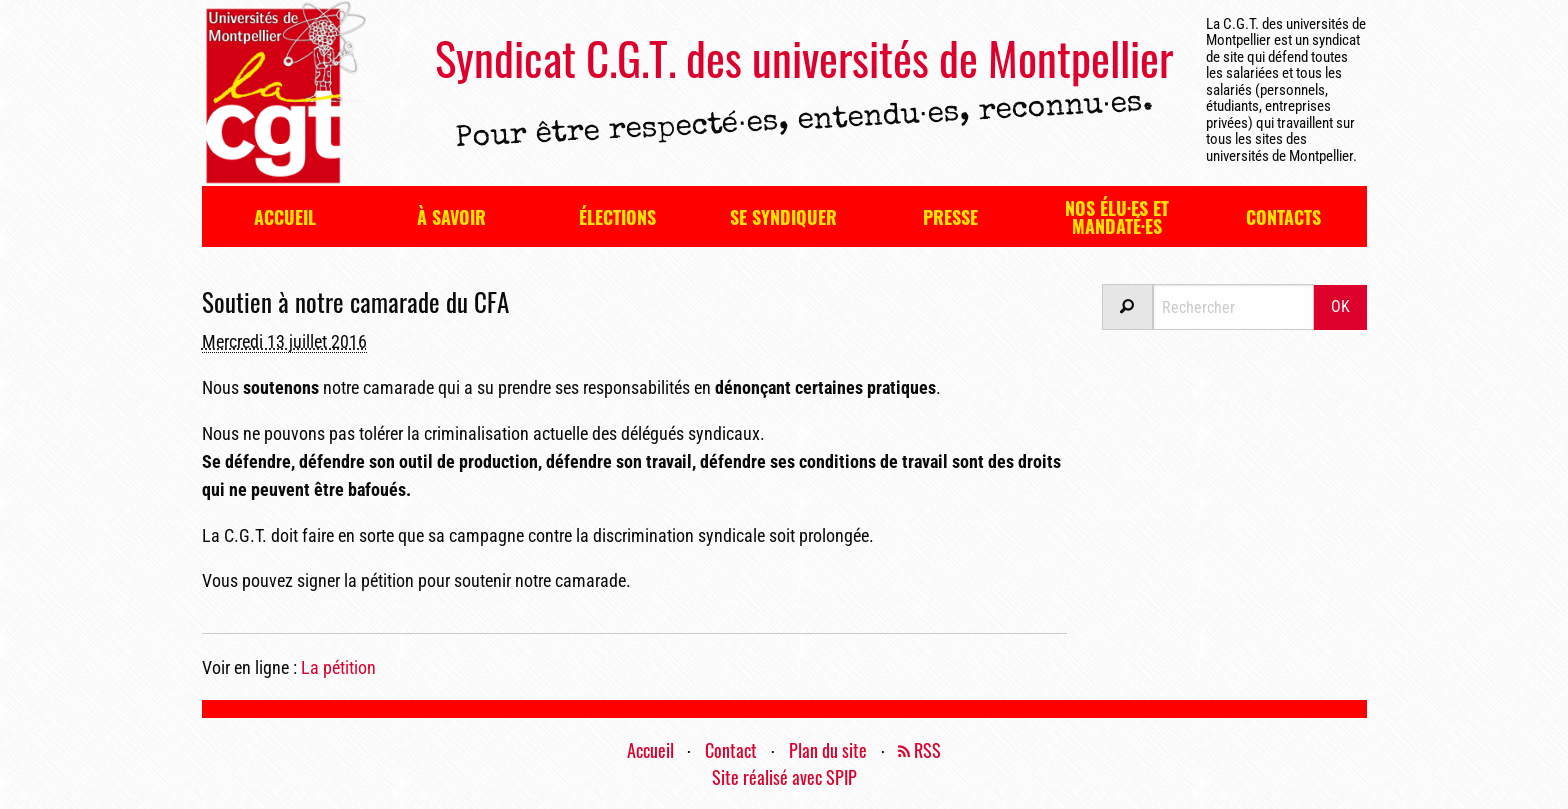 The image size is (1568, 809). I want to click on Site réalisé avec SPIP, so click(784, 777).